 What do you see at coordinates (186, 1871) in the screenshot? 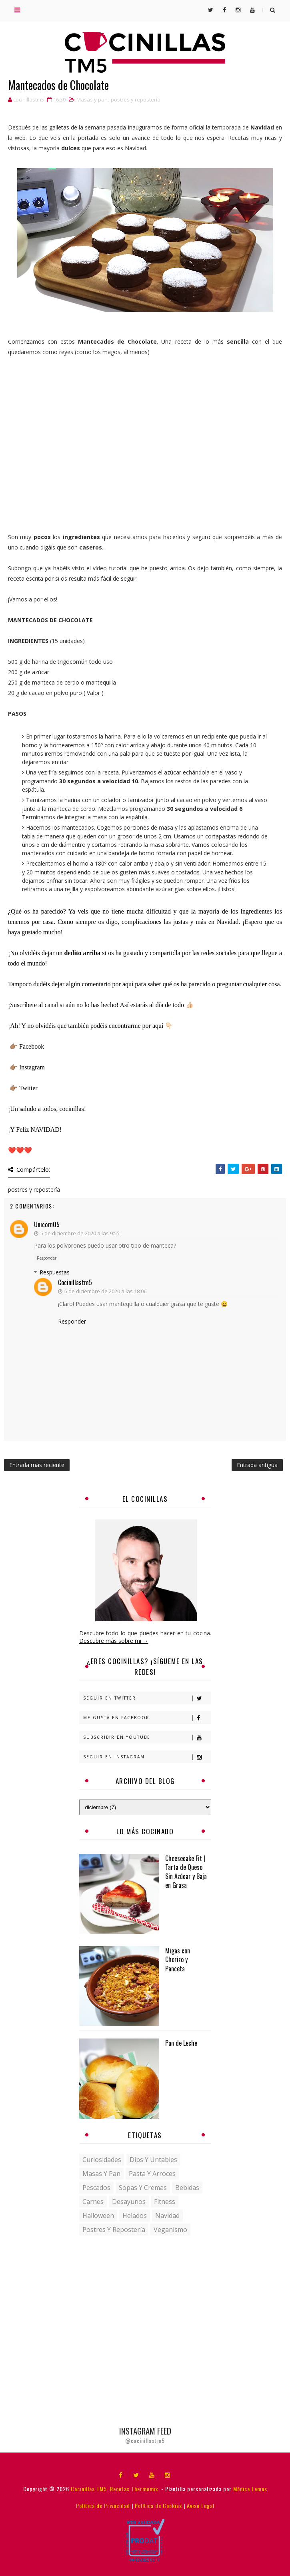
I see `Cheesecake Fit | Tarta de Queso Sin Azúcar y Baja en Grasa` at bounding box center [186, 1871].